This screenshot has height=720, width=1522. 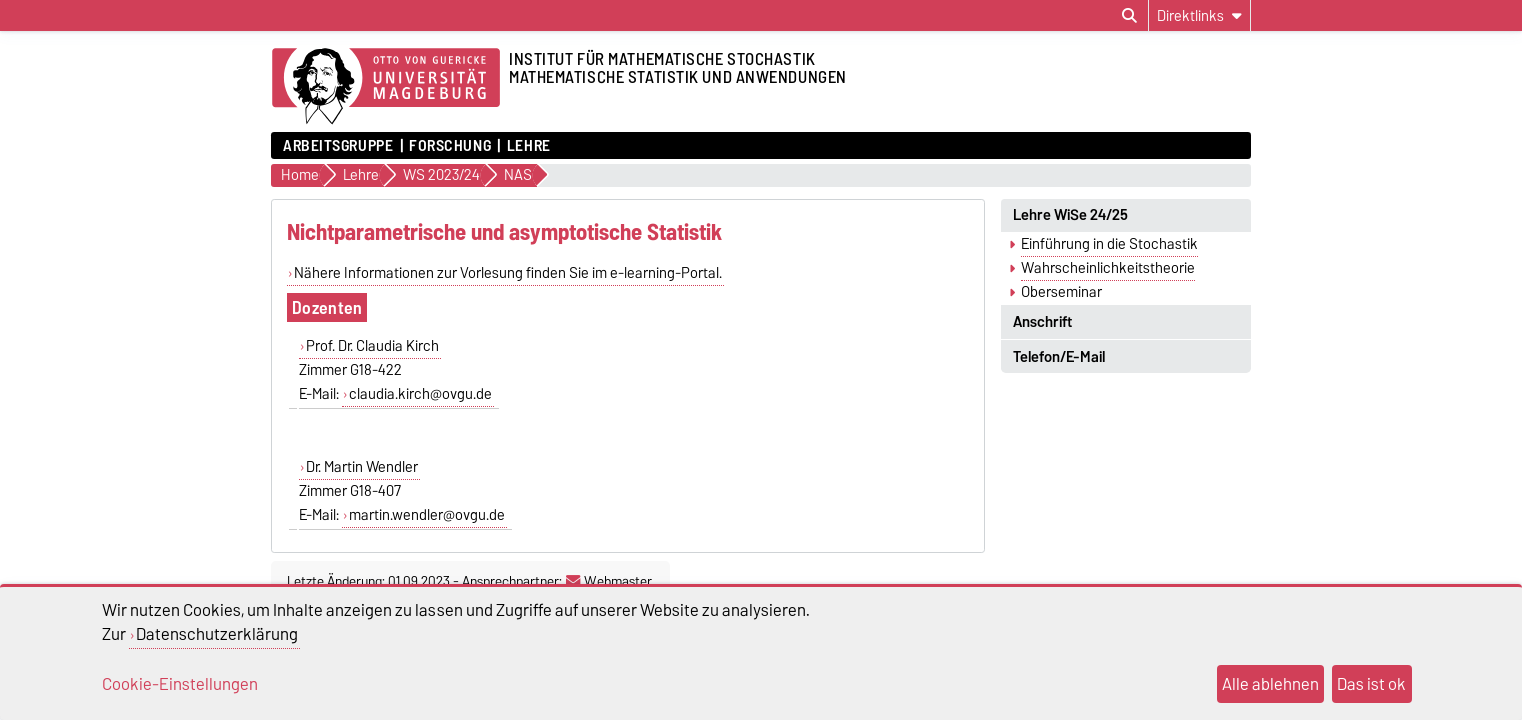 What do you see at coordinates (508, 273) in the screenshot?
I see `Nähere Informationen zur Vorlesung finden Sie im e-learning-Portal.` at bounding box center [508, 273].